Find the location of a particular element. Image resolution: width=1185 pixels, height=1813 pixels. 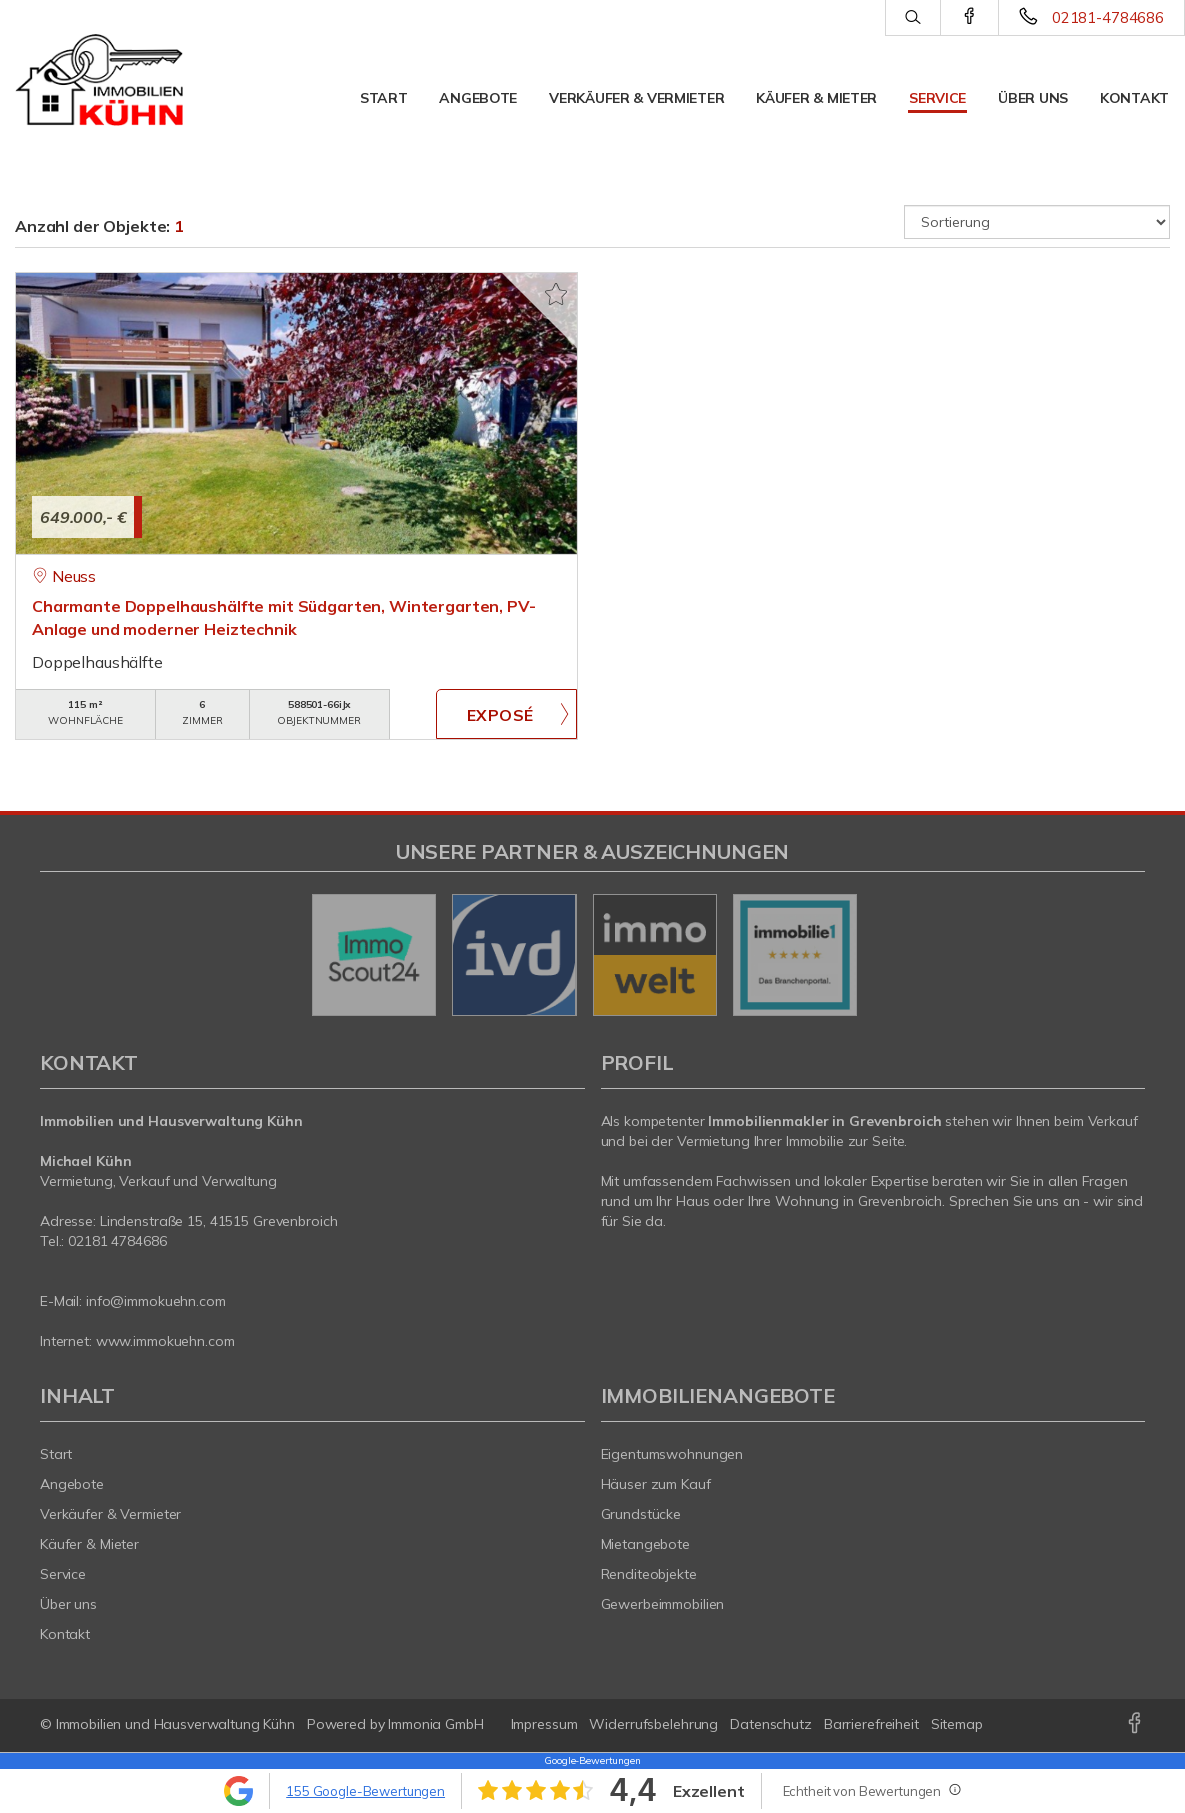

Eigentumswohnungen is located at coordinates (672, 1454).